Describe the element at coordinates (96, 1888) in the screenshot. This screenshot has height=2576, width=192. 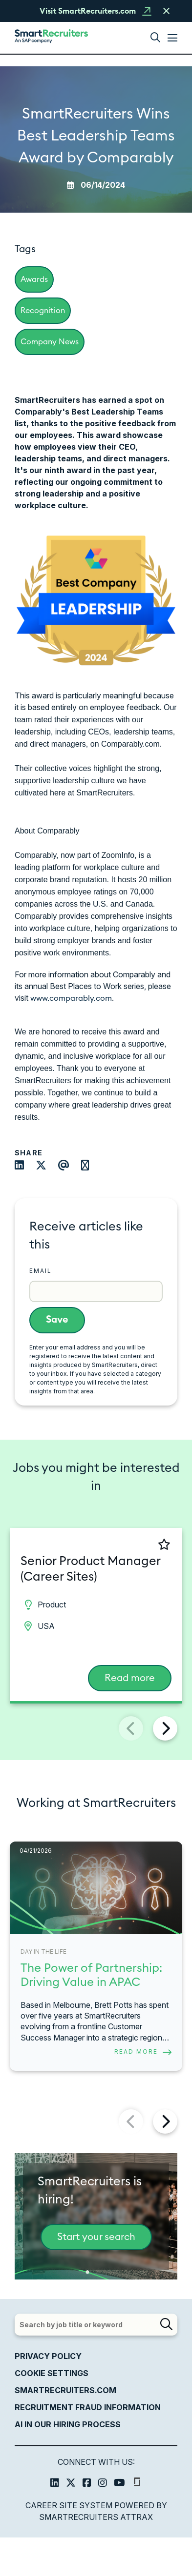
I see `[link to a post]` at that location.